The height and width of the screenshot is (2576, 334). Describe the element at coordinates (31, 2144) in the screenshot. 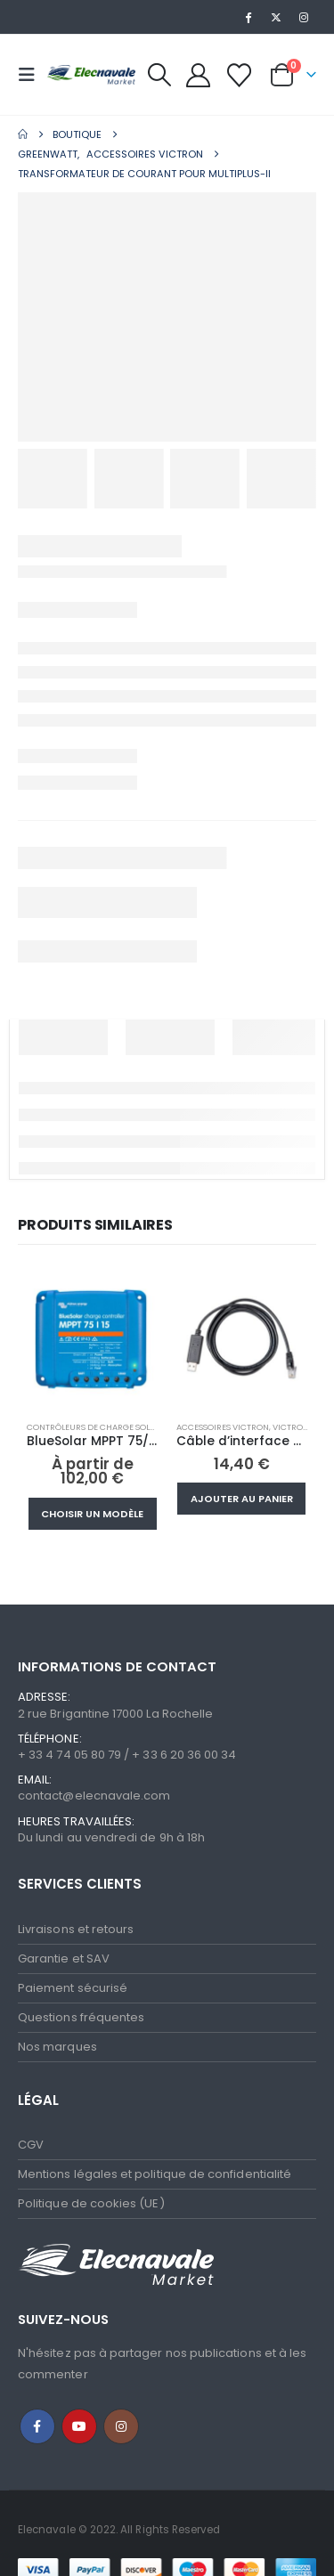

I see `CGV` at that location.